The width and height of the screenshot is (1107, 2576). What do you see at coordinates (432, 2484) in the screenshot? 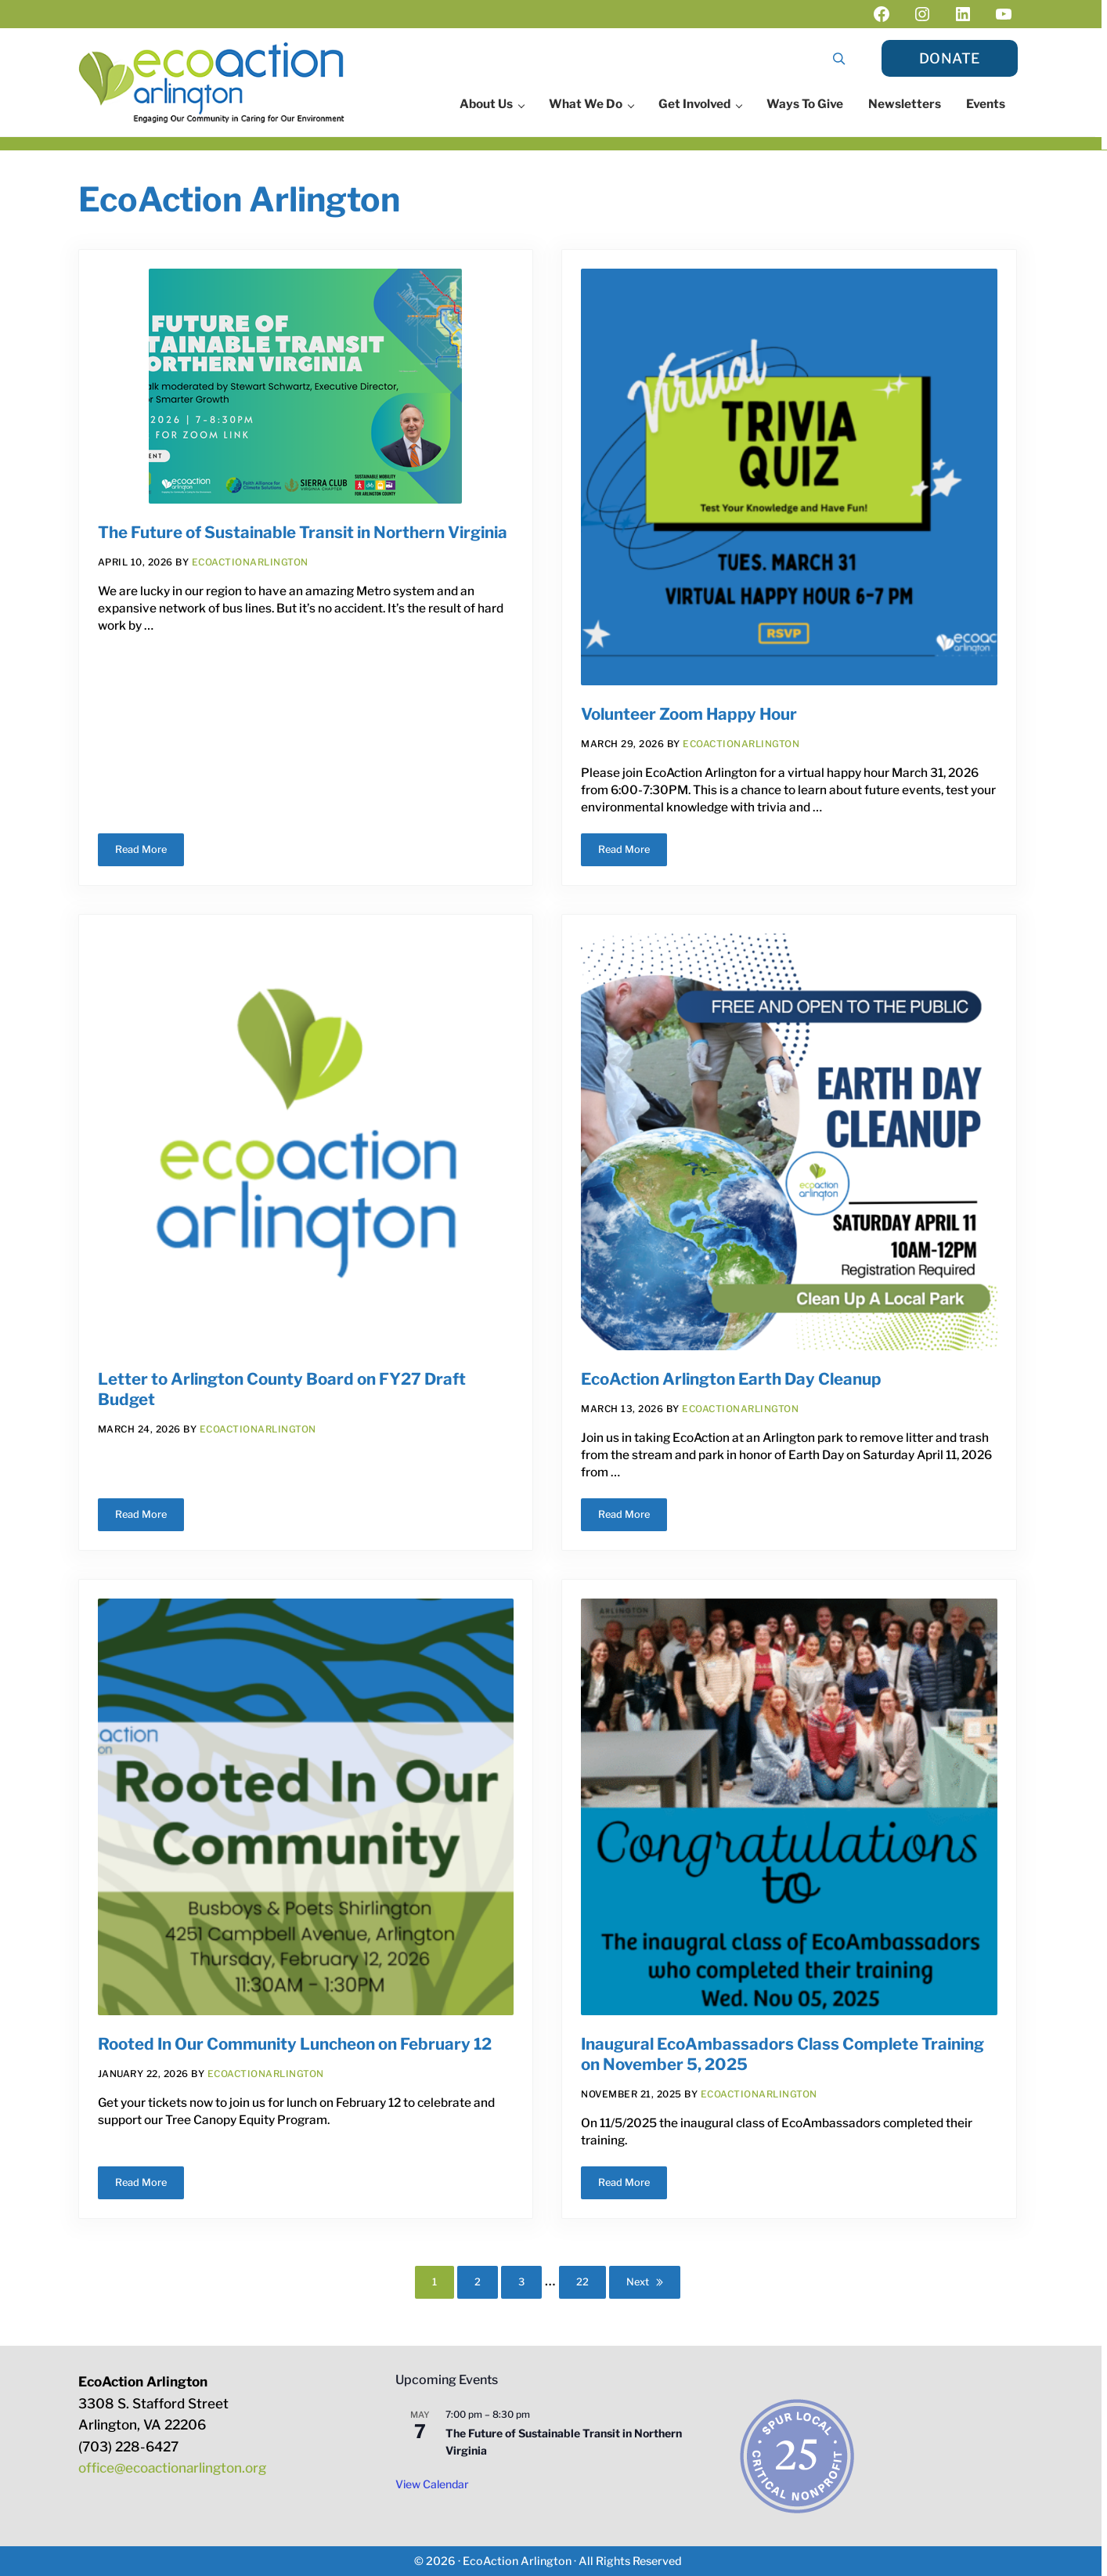
I see `View Calendar` at bounding box center [432, 2484].